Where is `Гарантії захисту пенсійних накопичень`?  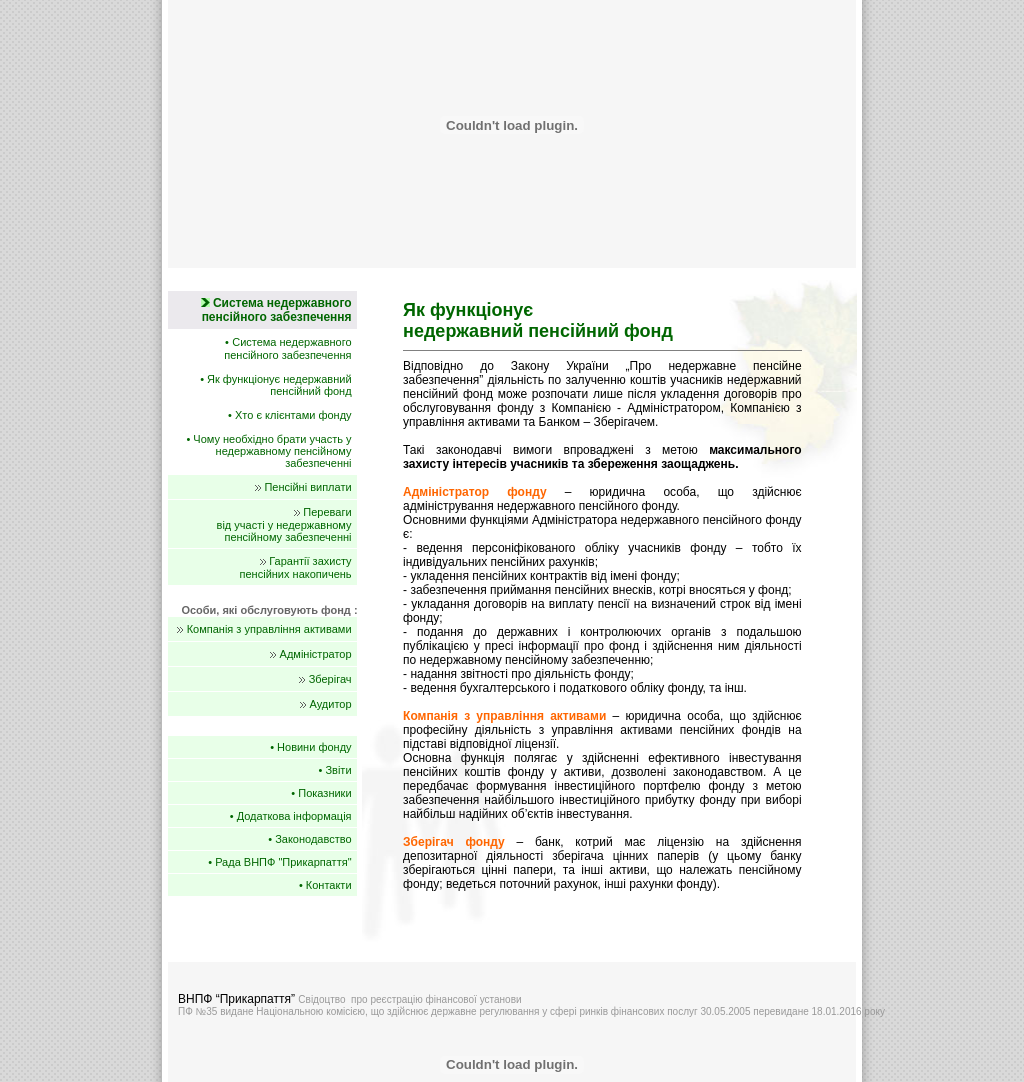 Гарантії захисту пенсійних накопичень is located at coordinates (296, 567).